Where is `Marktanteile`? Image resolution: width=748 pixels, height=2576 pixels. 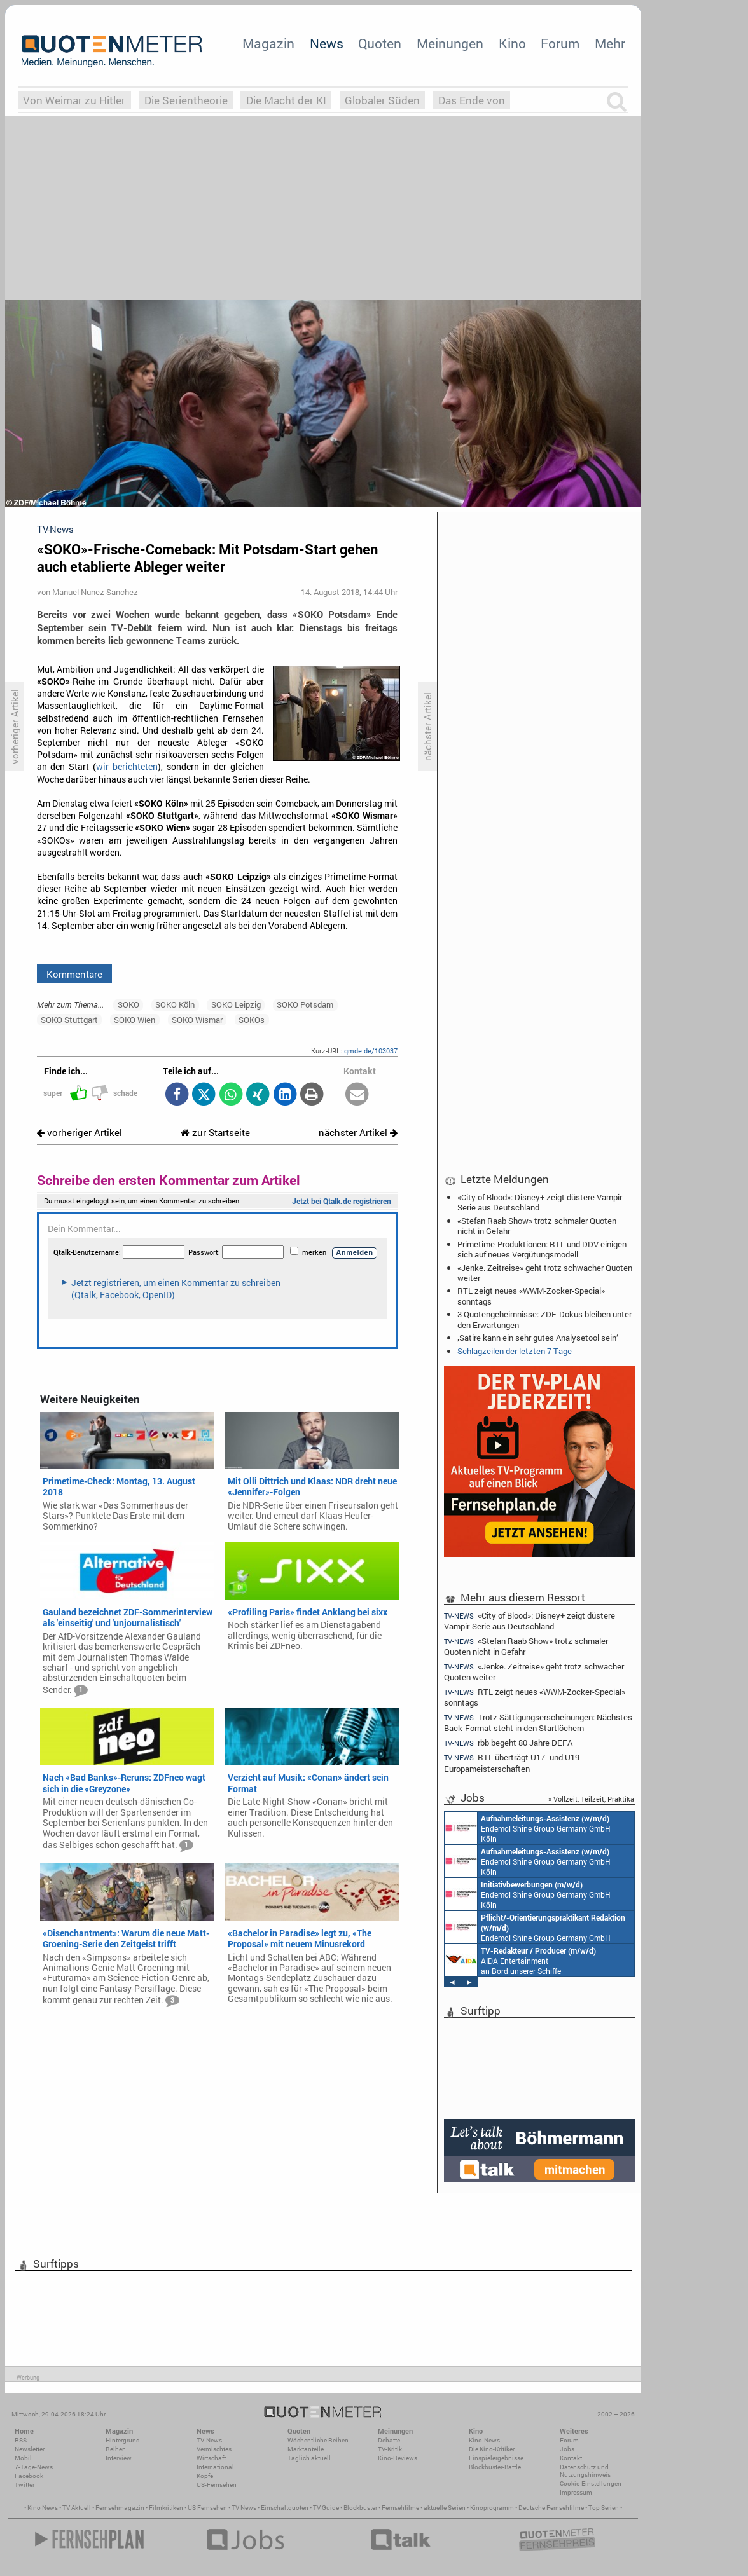 Marktanteile is located at coordinates (305, 2449).